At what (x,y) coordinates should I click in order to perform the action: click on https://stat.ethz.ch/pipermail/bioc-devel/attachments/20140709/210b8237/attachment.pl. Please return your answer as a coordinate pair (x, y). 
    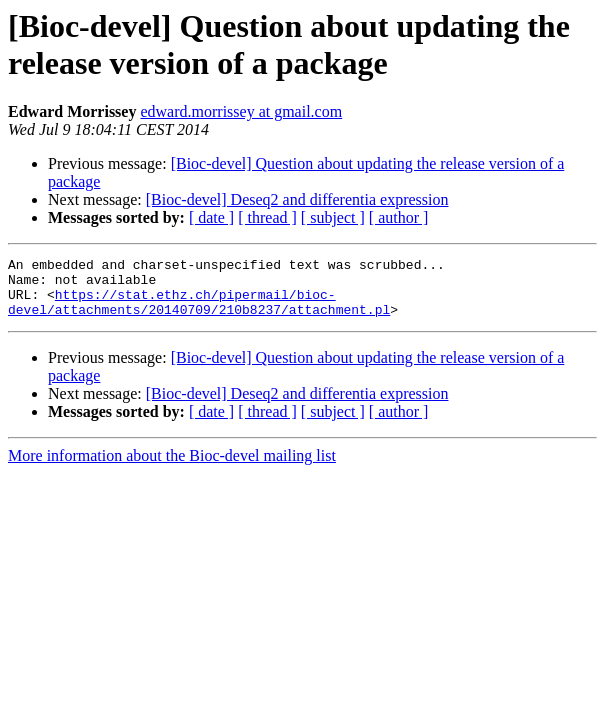
    Looking at the image, I should click on (199, 312).